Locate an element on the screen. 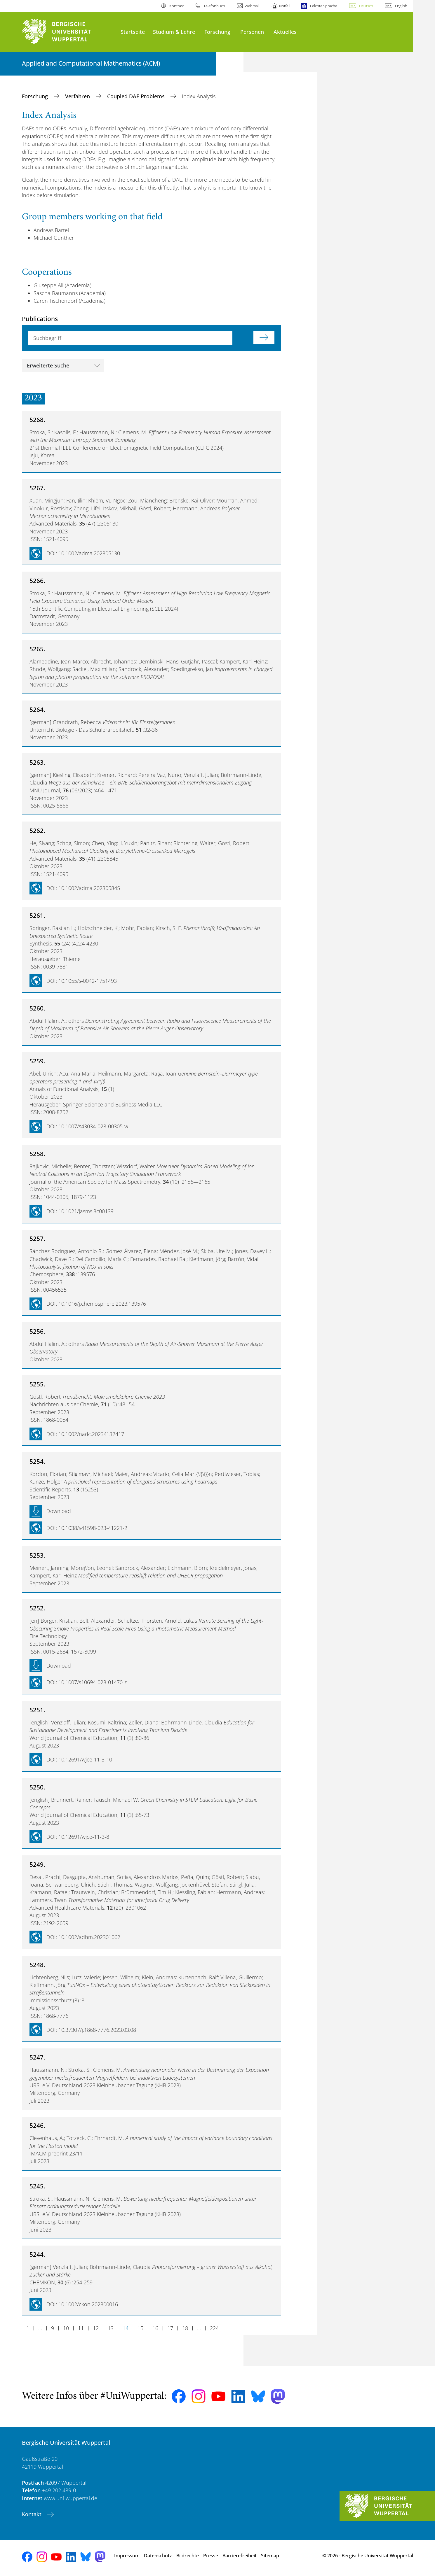 Image resolution: width=435 pixels, height=2576 pixels. 17 is located at coordinates (170, 2328).